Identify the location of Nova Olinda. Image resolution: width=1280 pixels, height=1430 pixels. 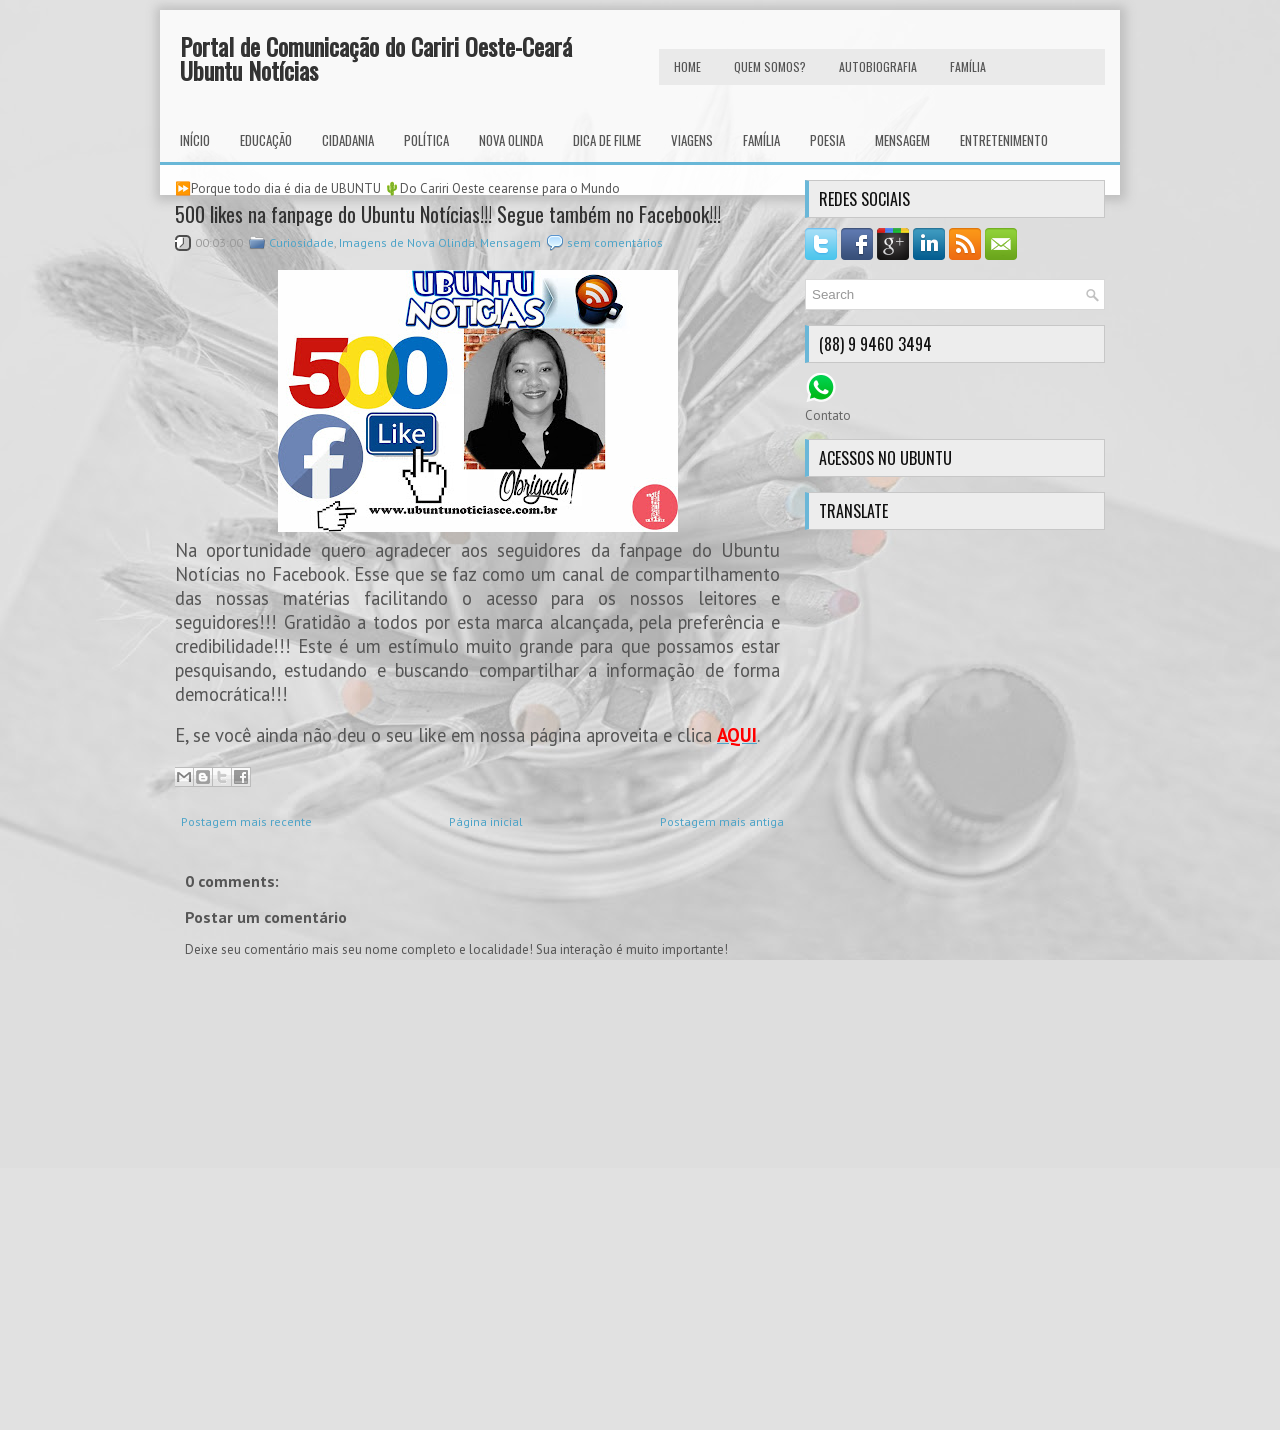
(511, 140).